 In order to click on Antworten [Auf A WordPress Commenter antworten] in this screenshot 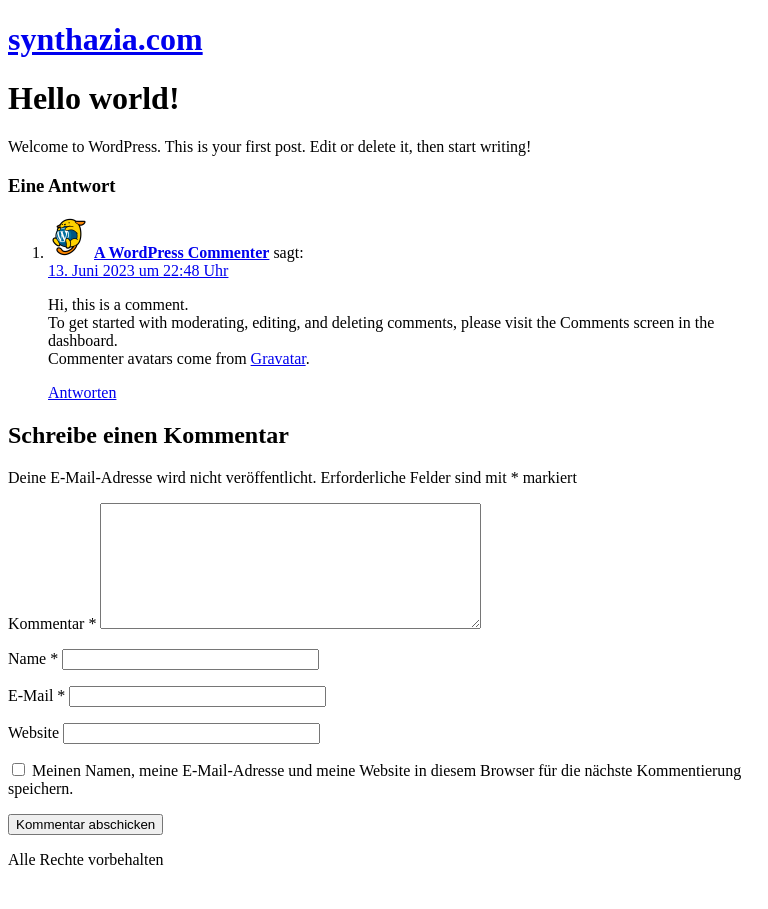, I will do `click(82, 392)`.